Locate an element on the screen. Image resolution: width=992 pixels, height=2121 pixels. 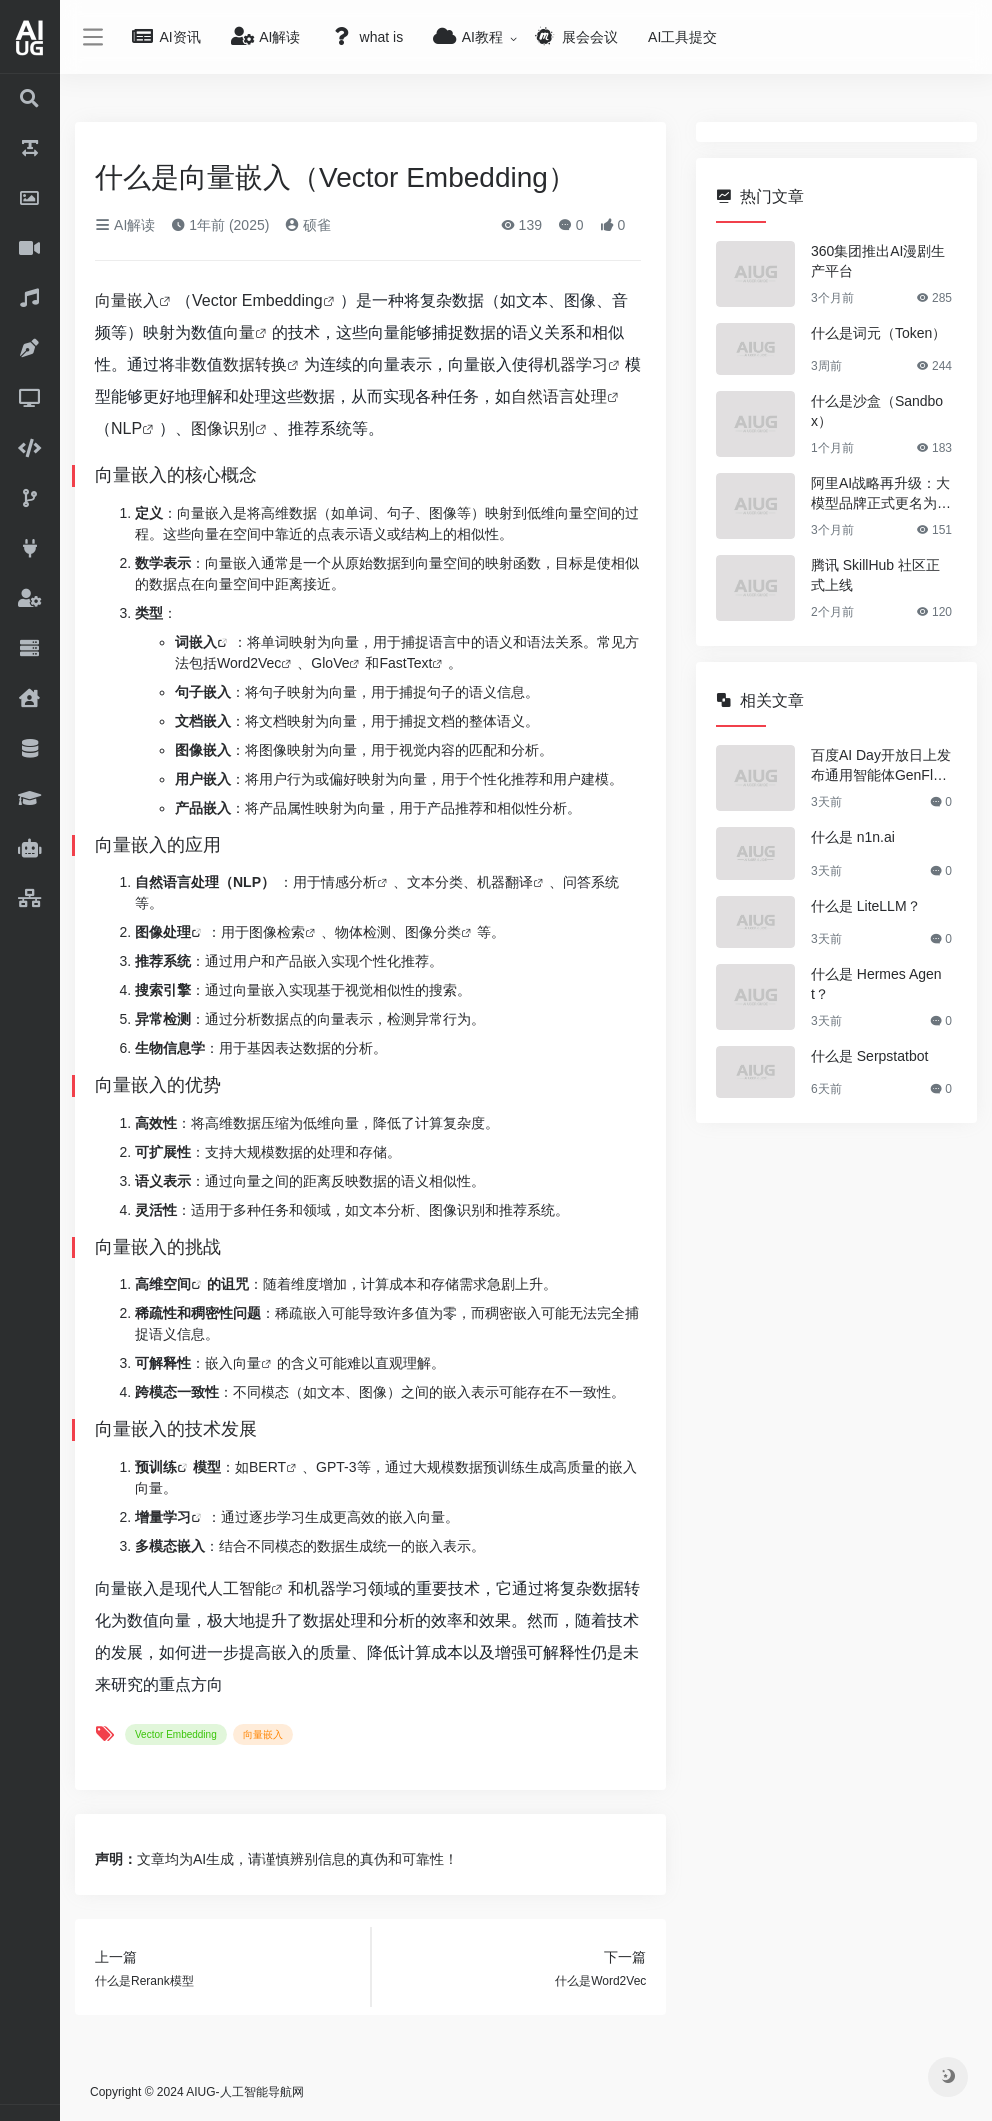
AI解读 is located at coordinates (125, 225).